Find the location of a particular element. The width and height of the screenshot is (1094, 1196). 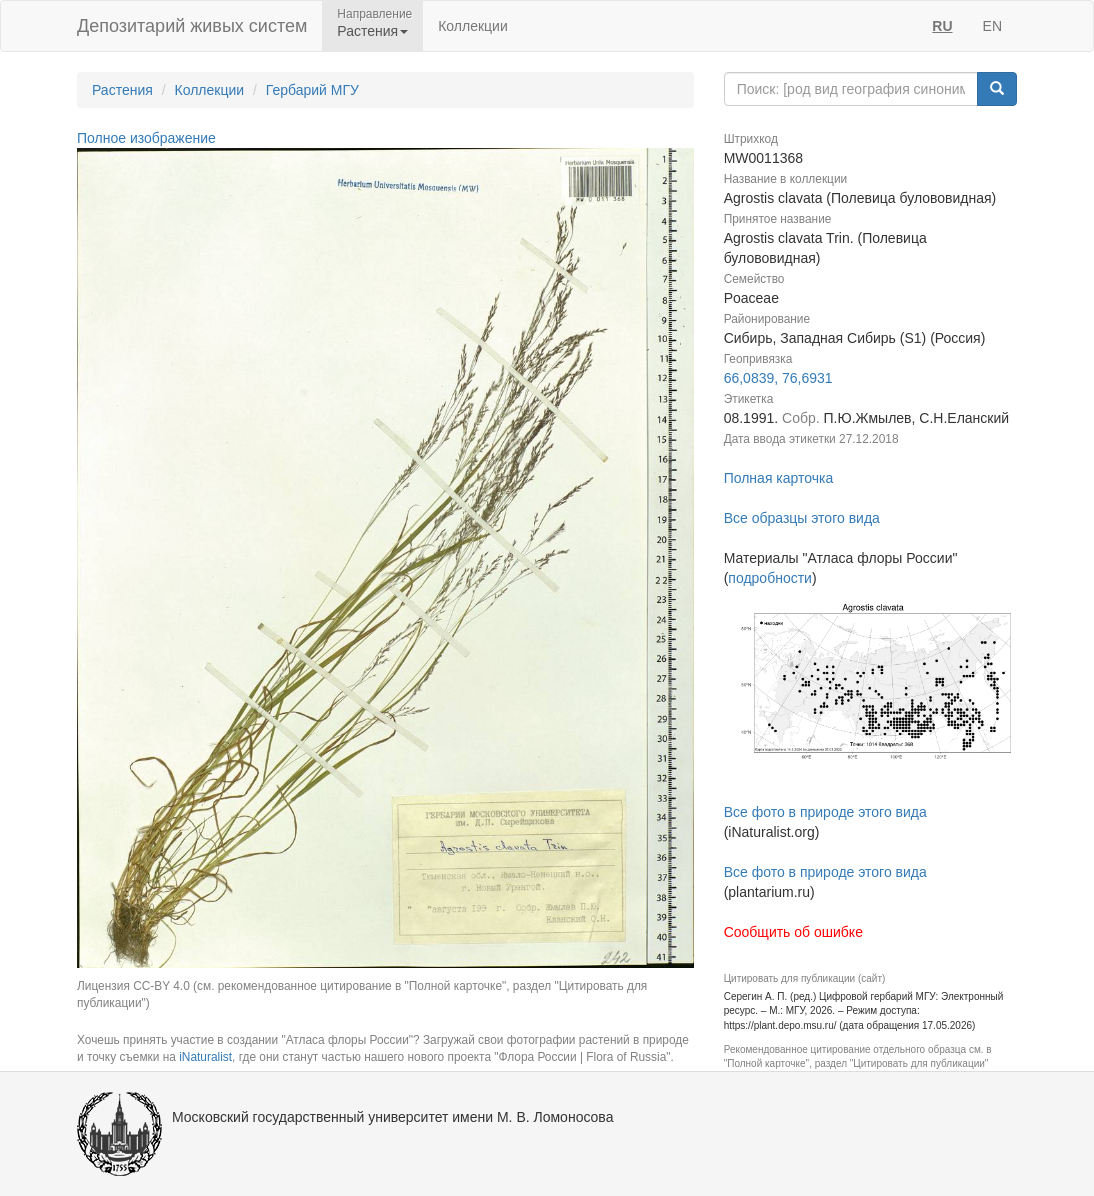

Все образцы этого вида is located at coordinates (802, 518).